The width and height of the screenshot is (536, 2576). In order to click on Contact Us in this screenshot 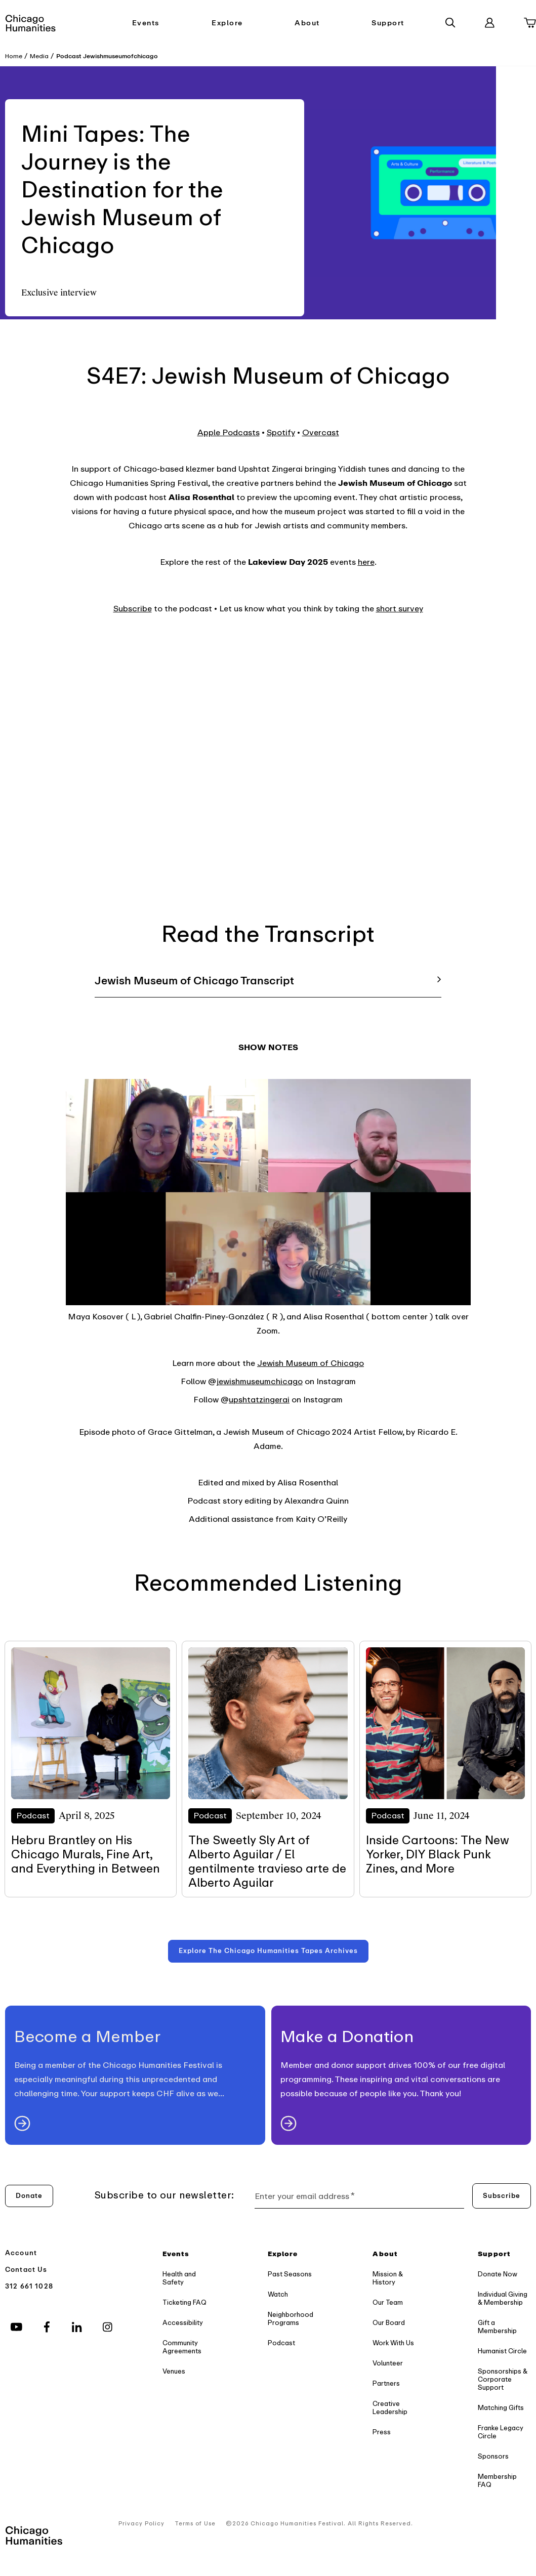, I will do `click(26, 2269)`.